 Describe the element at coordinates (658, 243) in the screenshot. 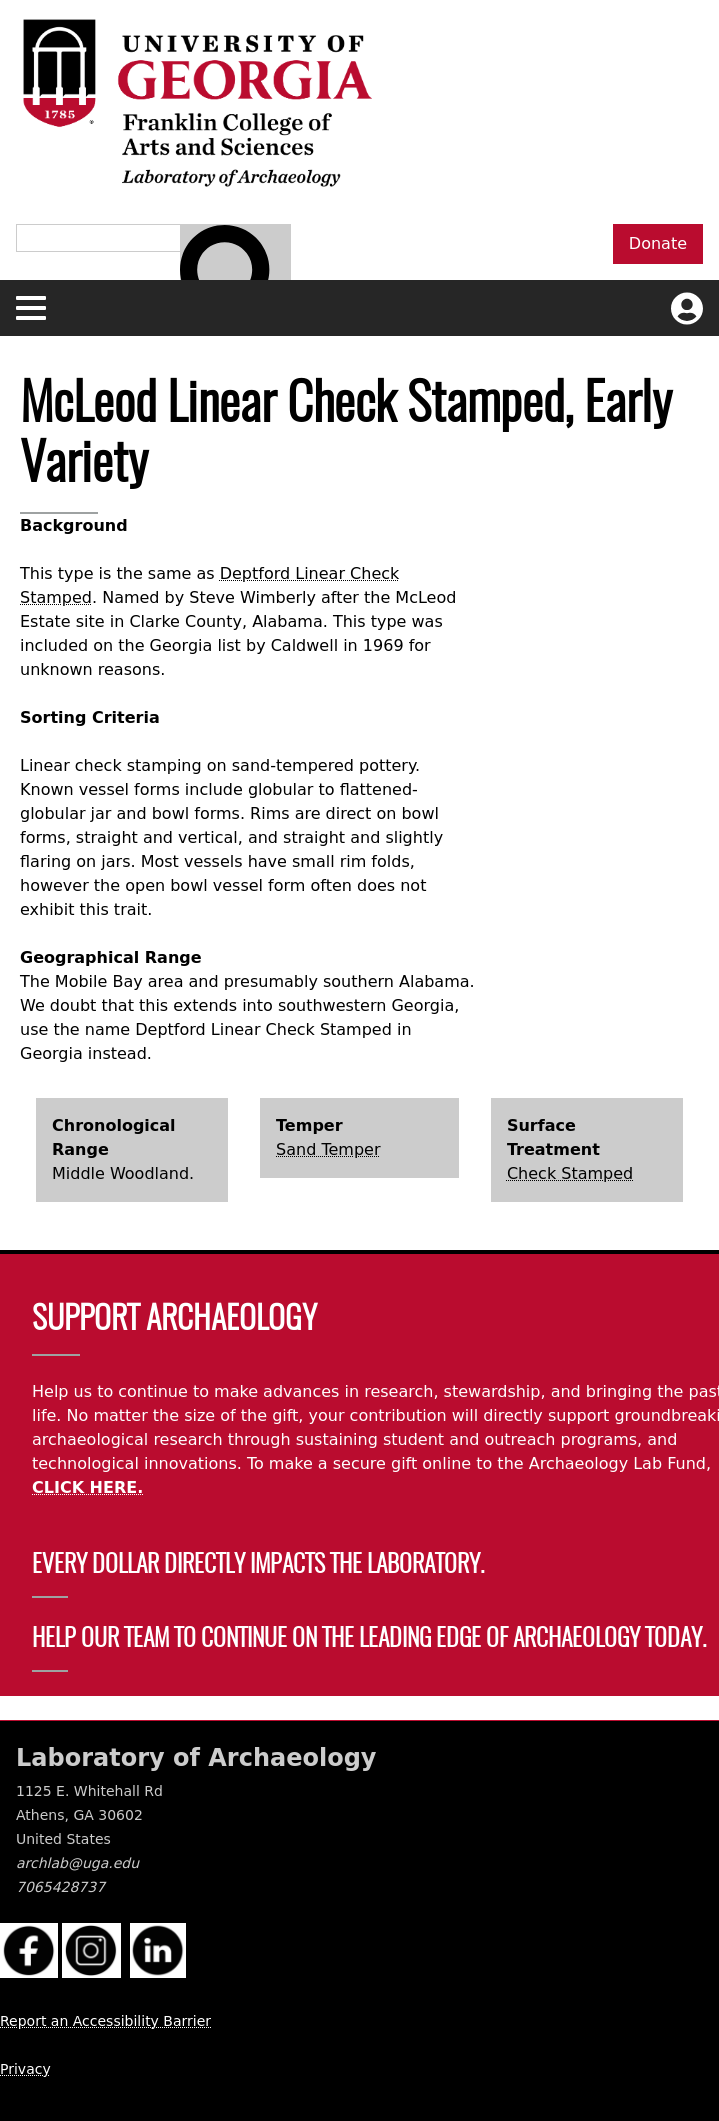

I see `Donate` at that location.